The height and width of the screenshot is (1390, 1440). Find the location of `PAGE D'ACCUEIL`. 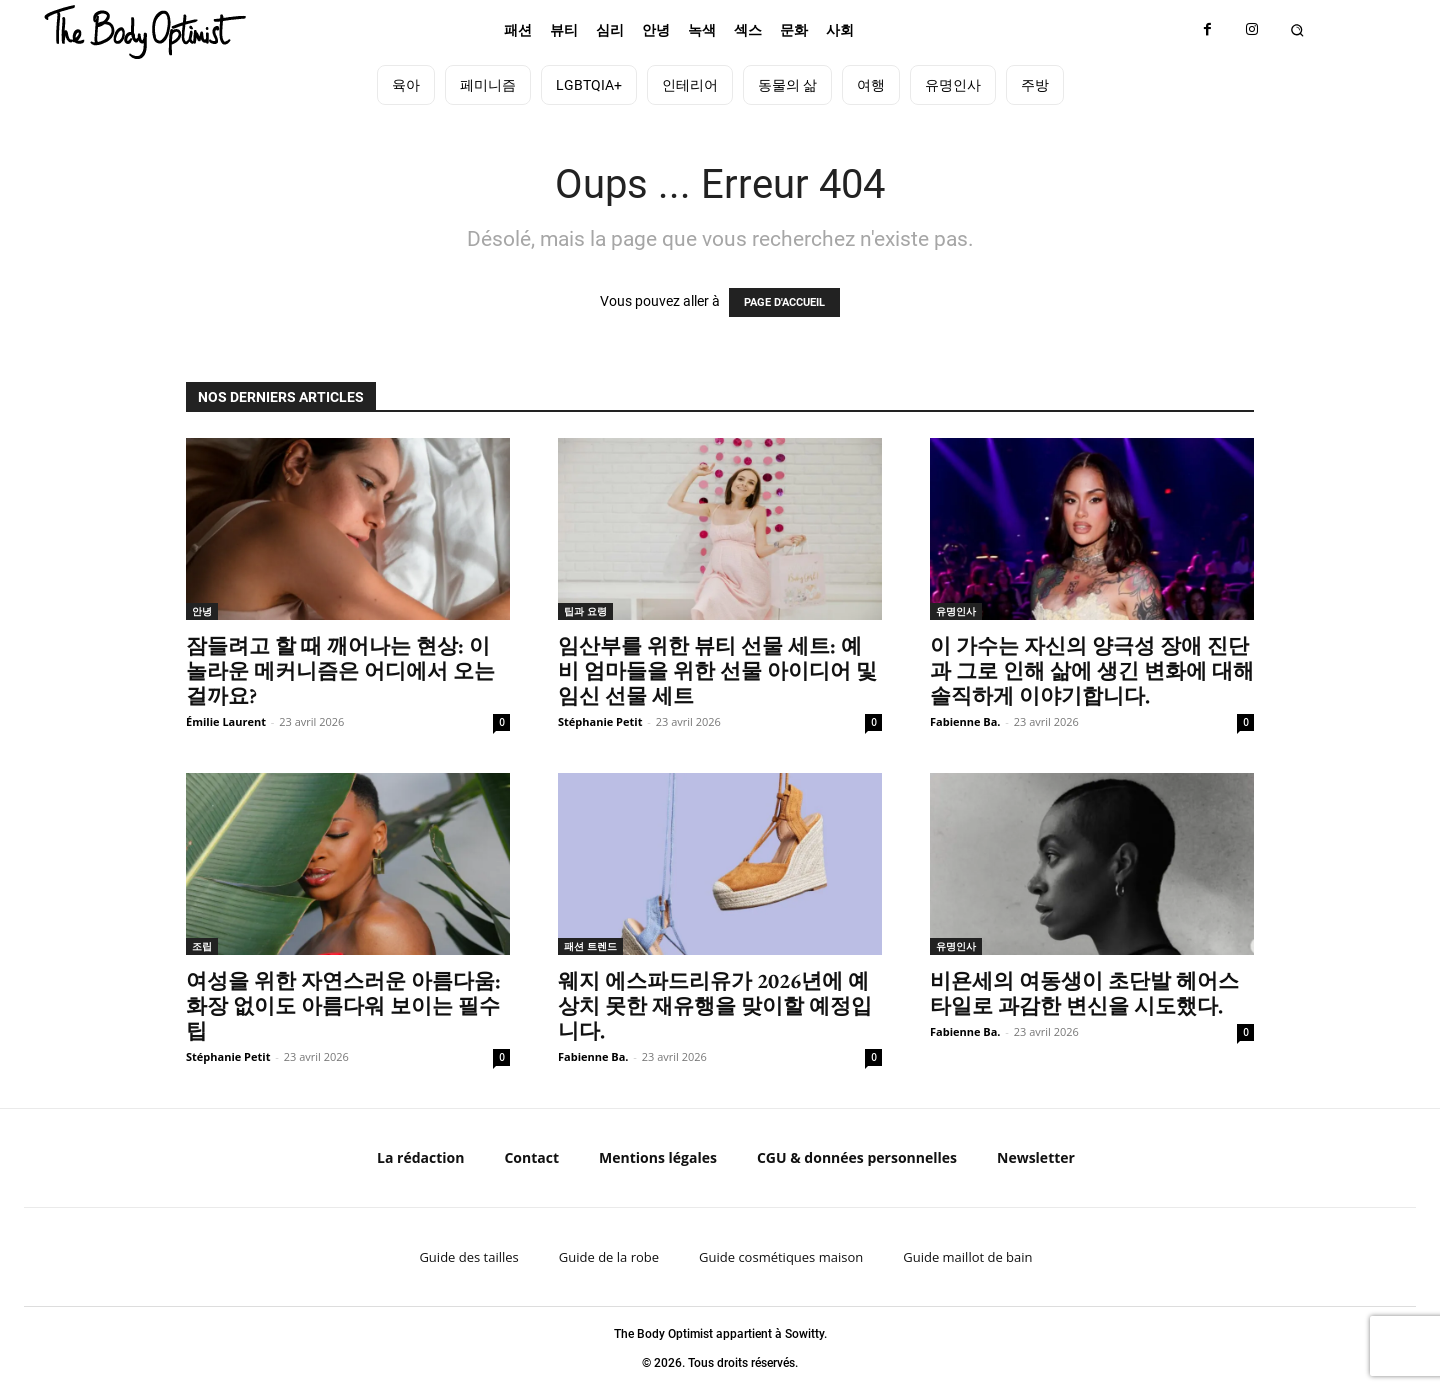

PAGE D'ACCUEIL is located at coordinates (784, 302).